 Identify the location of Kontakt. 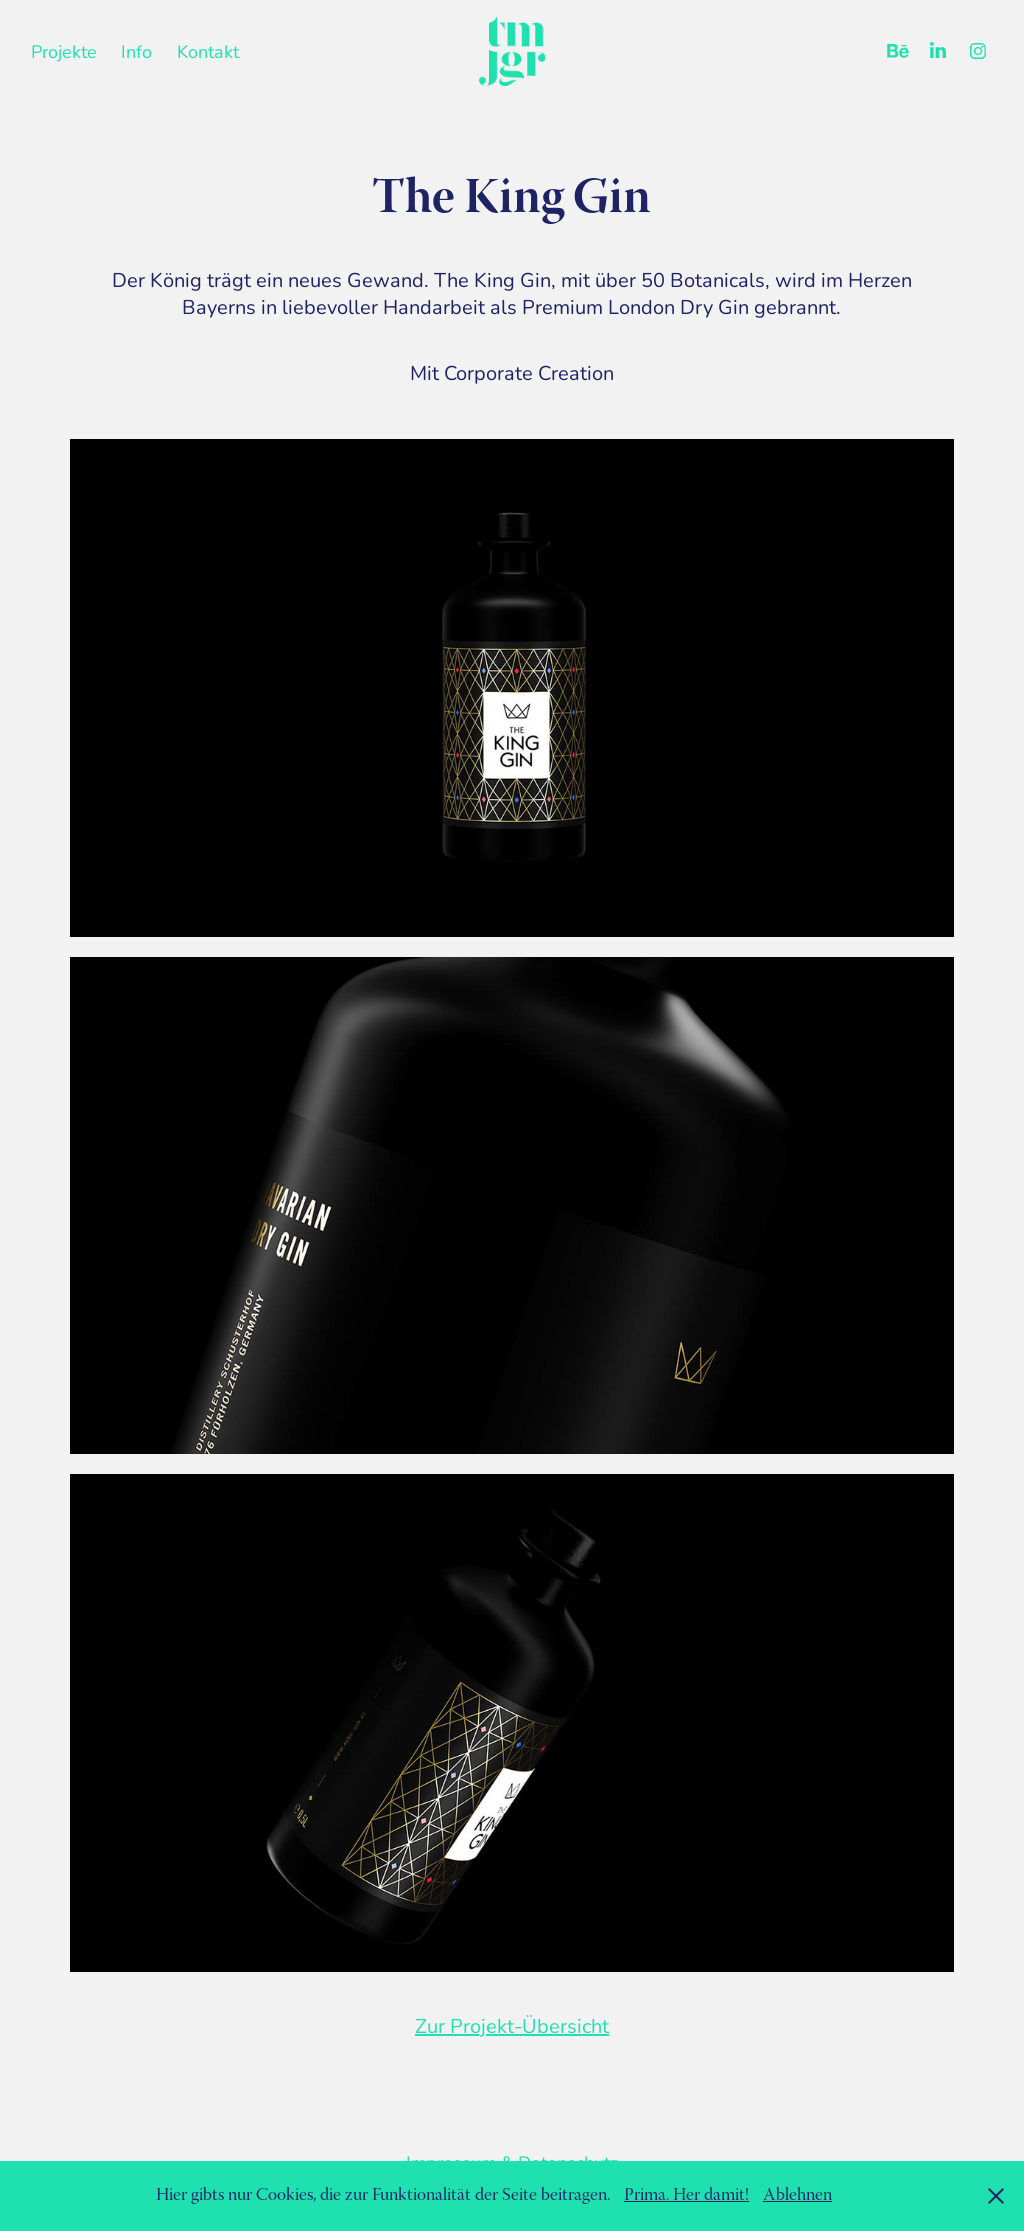
(208, 51).